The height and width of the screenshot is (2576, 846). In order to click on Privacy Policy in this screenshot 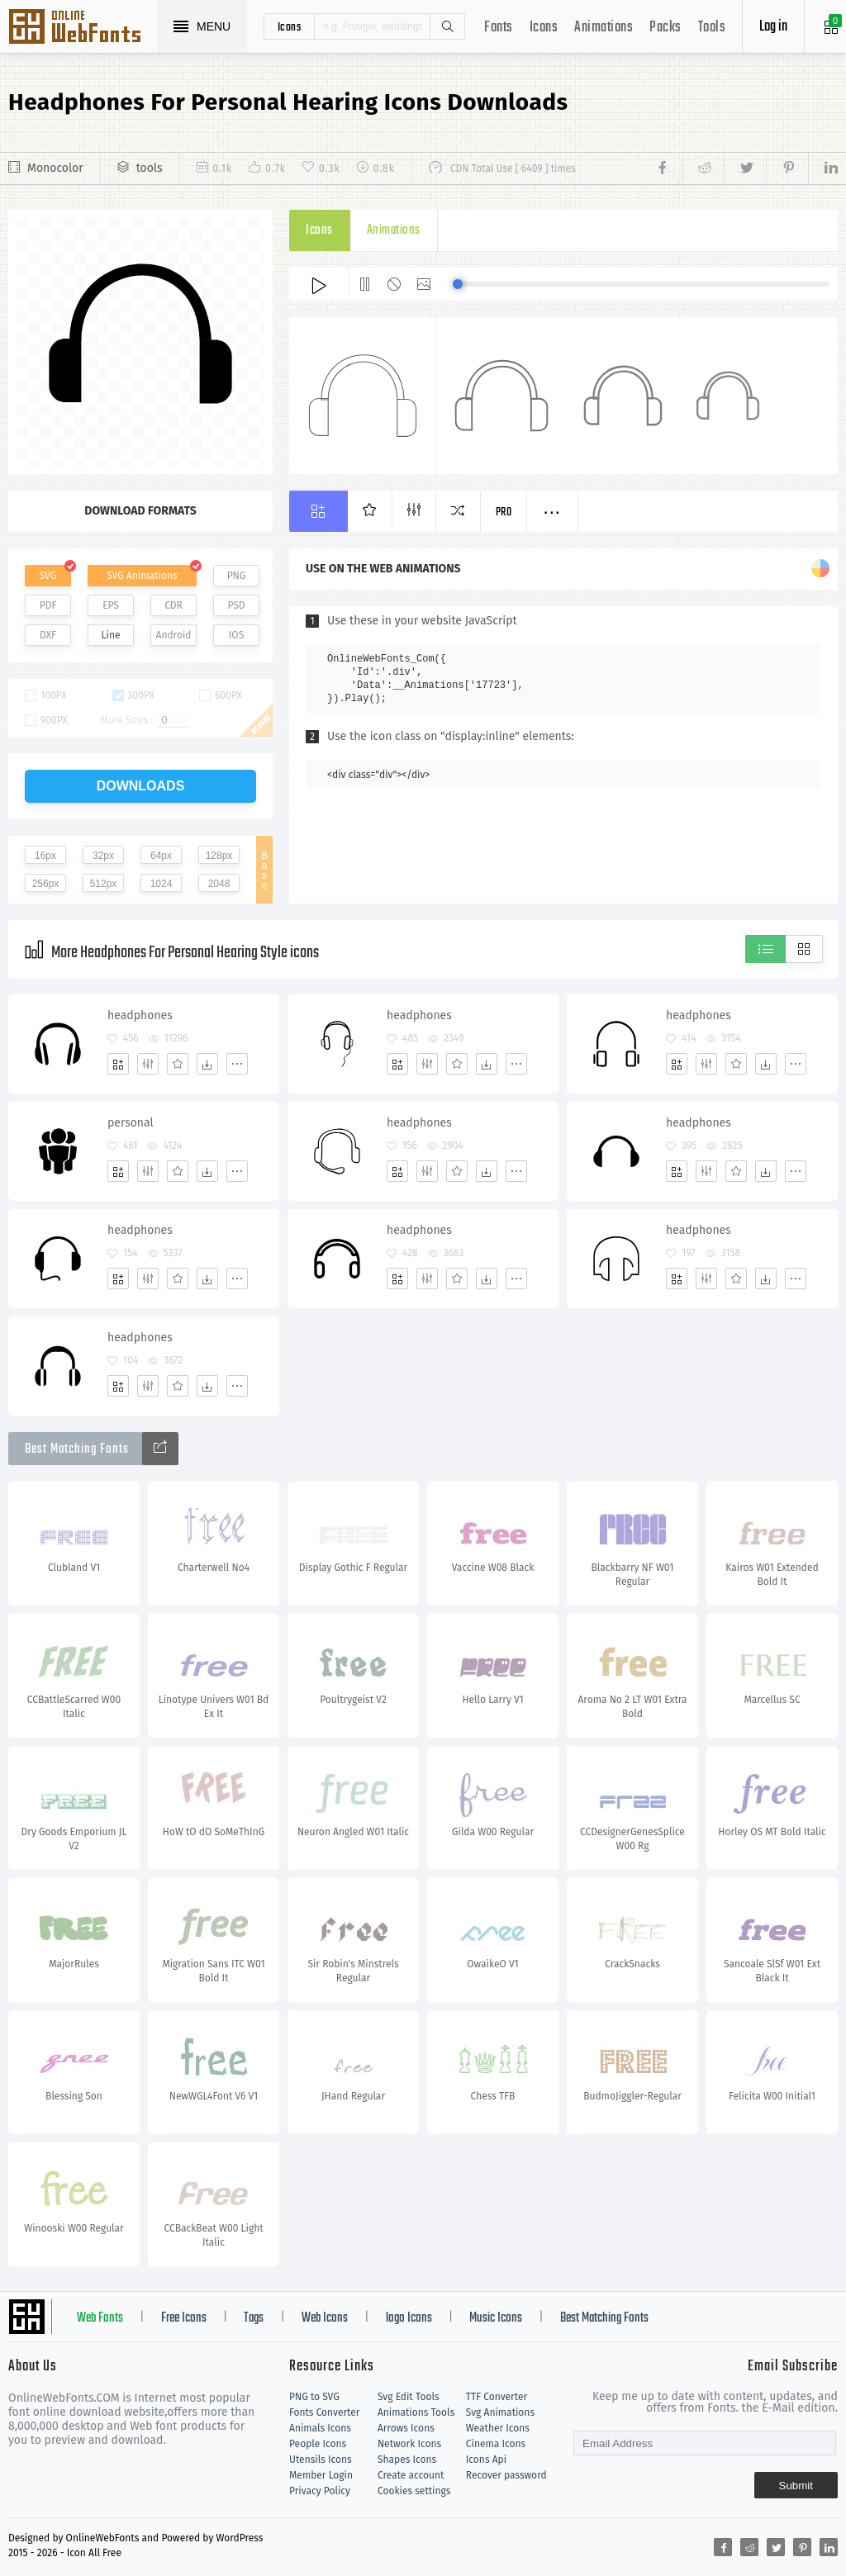, I will do `click(319, 2491)`.